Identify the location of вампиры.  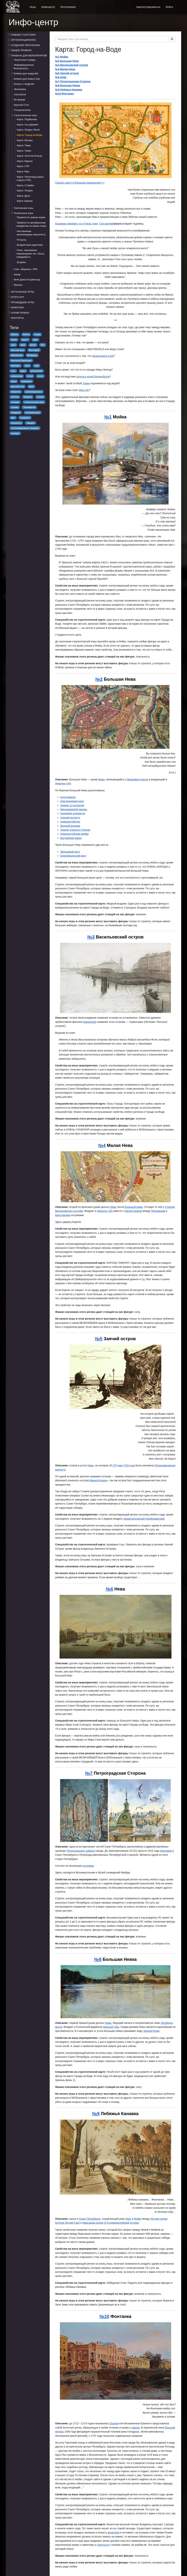
(15, 366).